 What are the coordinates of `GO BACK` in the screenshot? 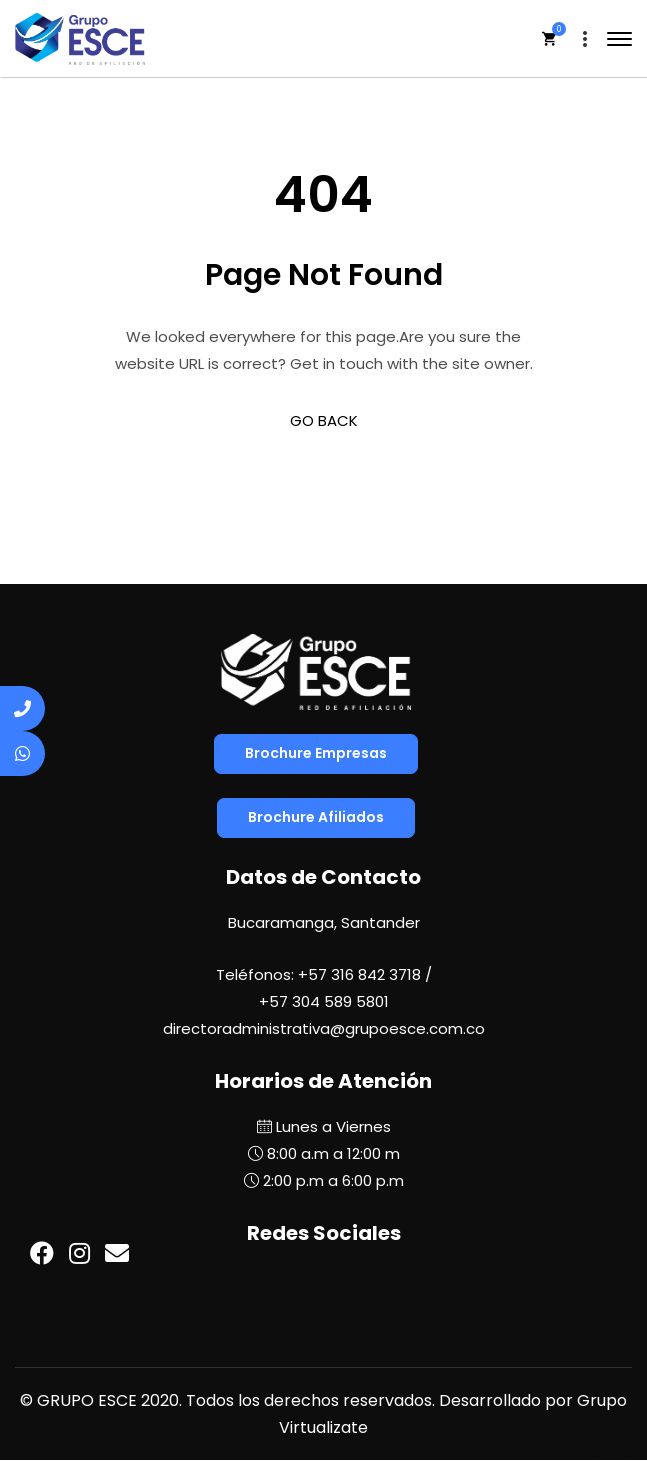 It's located at (324, 420).